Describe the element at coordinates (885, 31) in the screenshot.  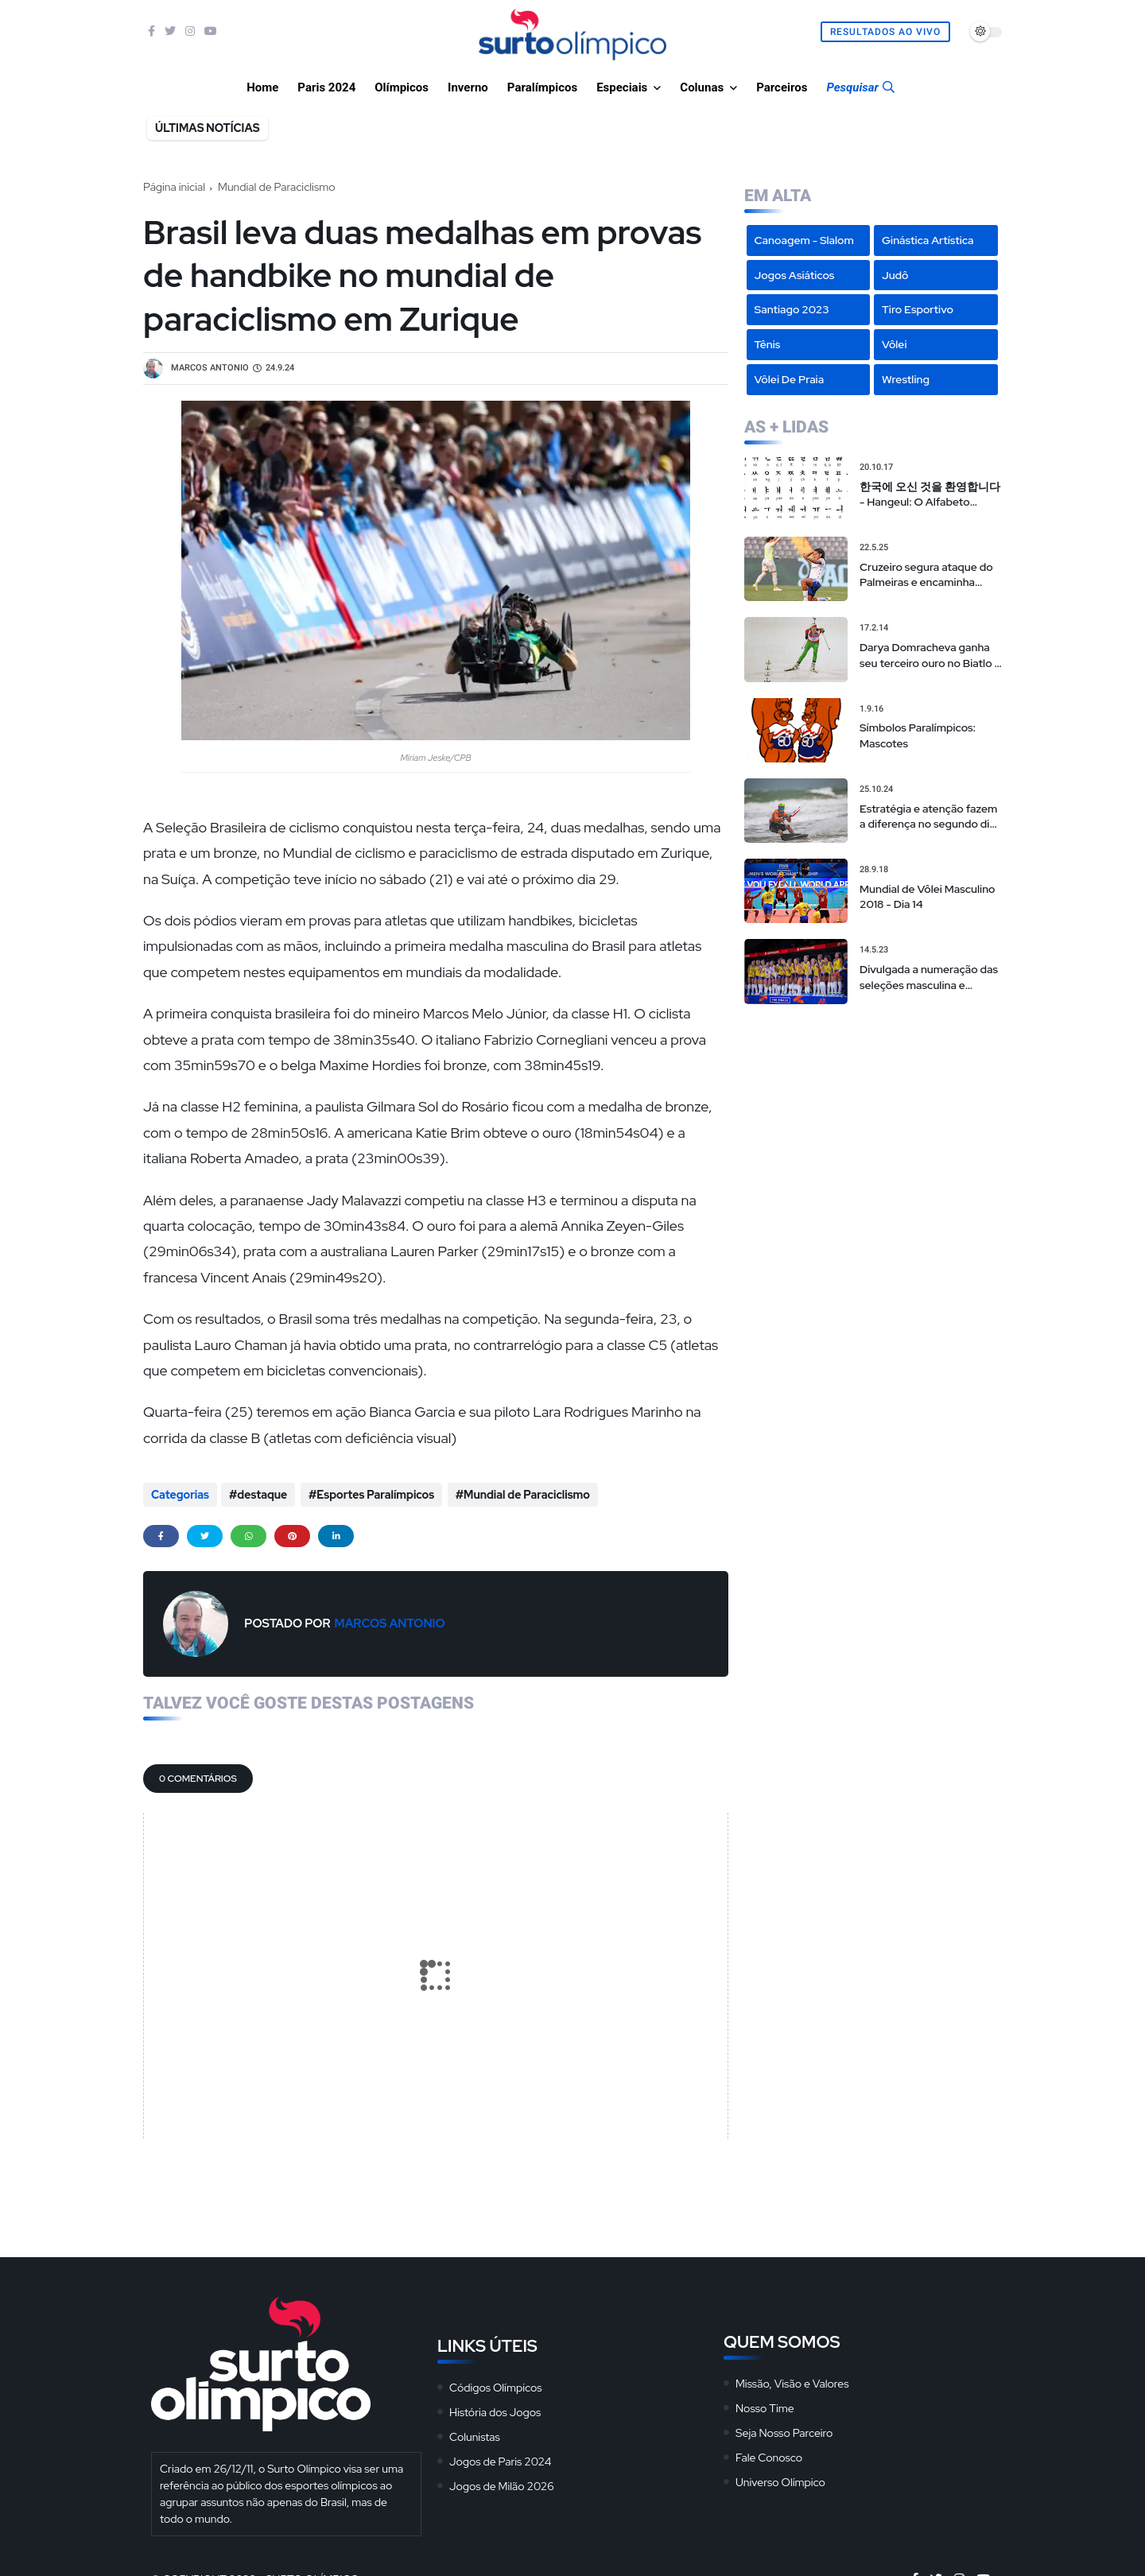
I see `Resultados Ao Vivo` at that location.